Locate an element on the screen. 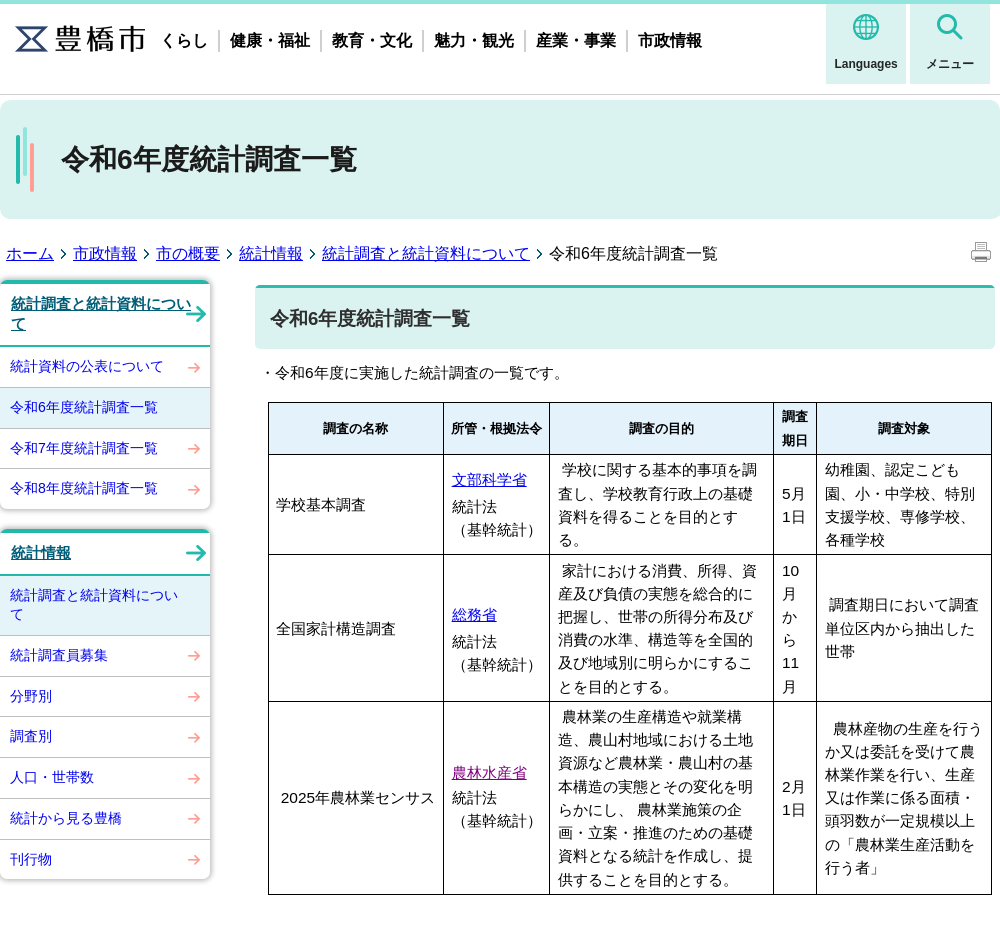 The image size is (1000, 940). くらし is located at coordinates (184, 40).